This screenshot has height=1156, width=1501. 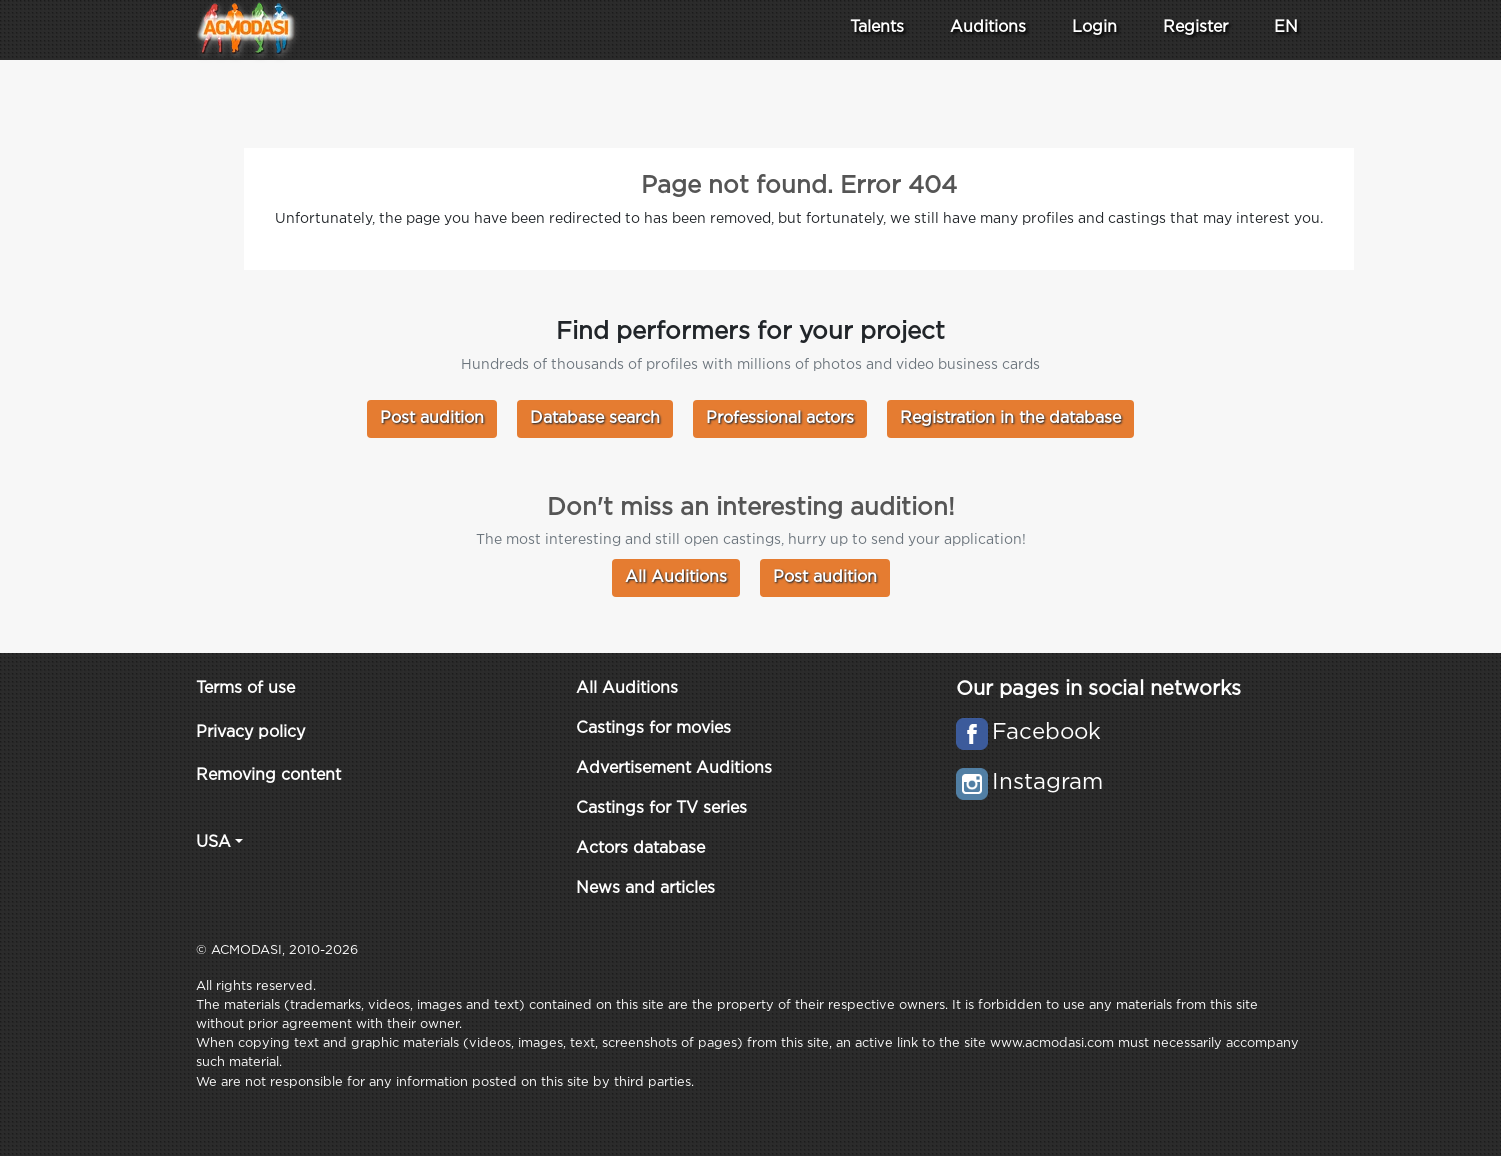 I want to click on Removing content, so click(x=268, y=775).